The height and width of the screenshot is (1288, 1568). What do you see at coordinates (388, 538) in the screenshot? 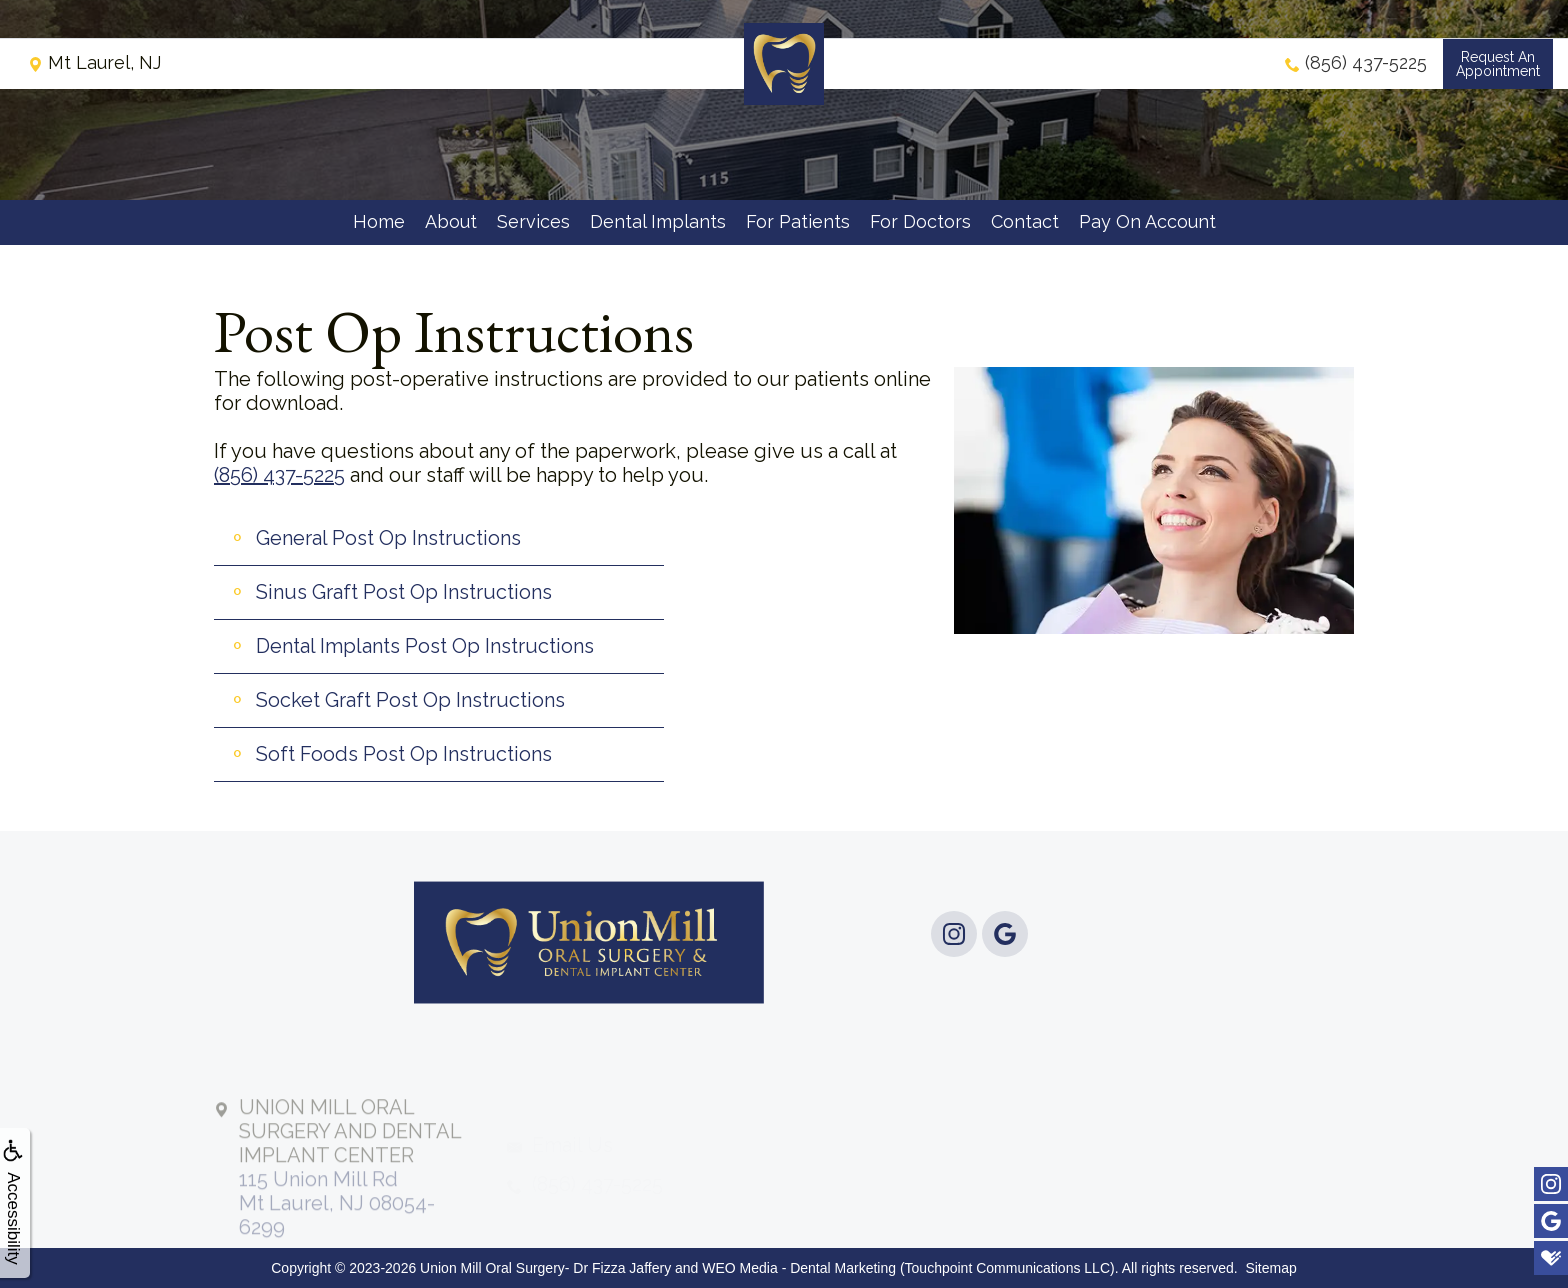
I see `General Post Op Instructions` at bounding box center [388, 538].